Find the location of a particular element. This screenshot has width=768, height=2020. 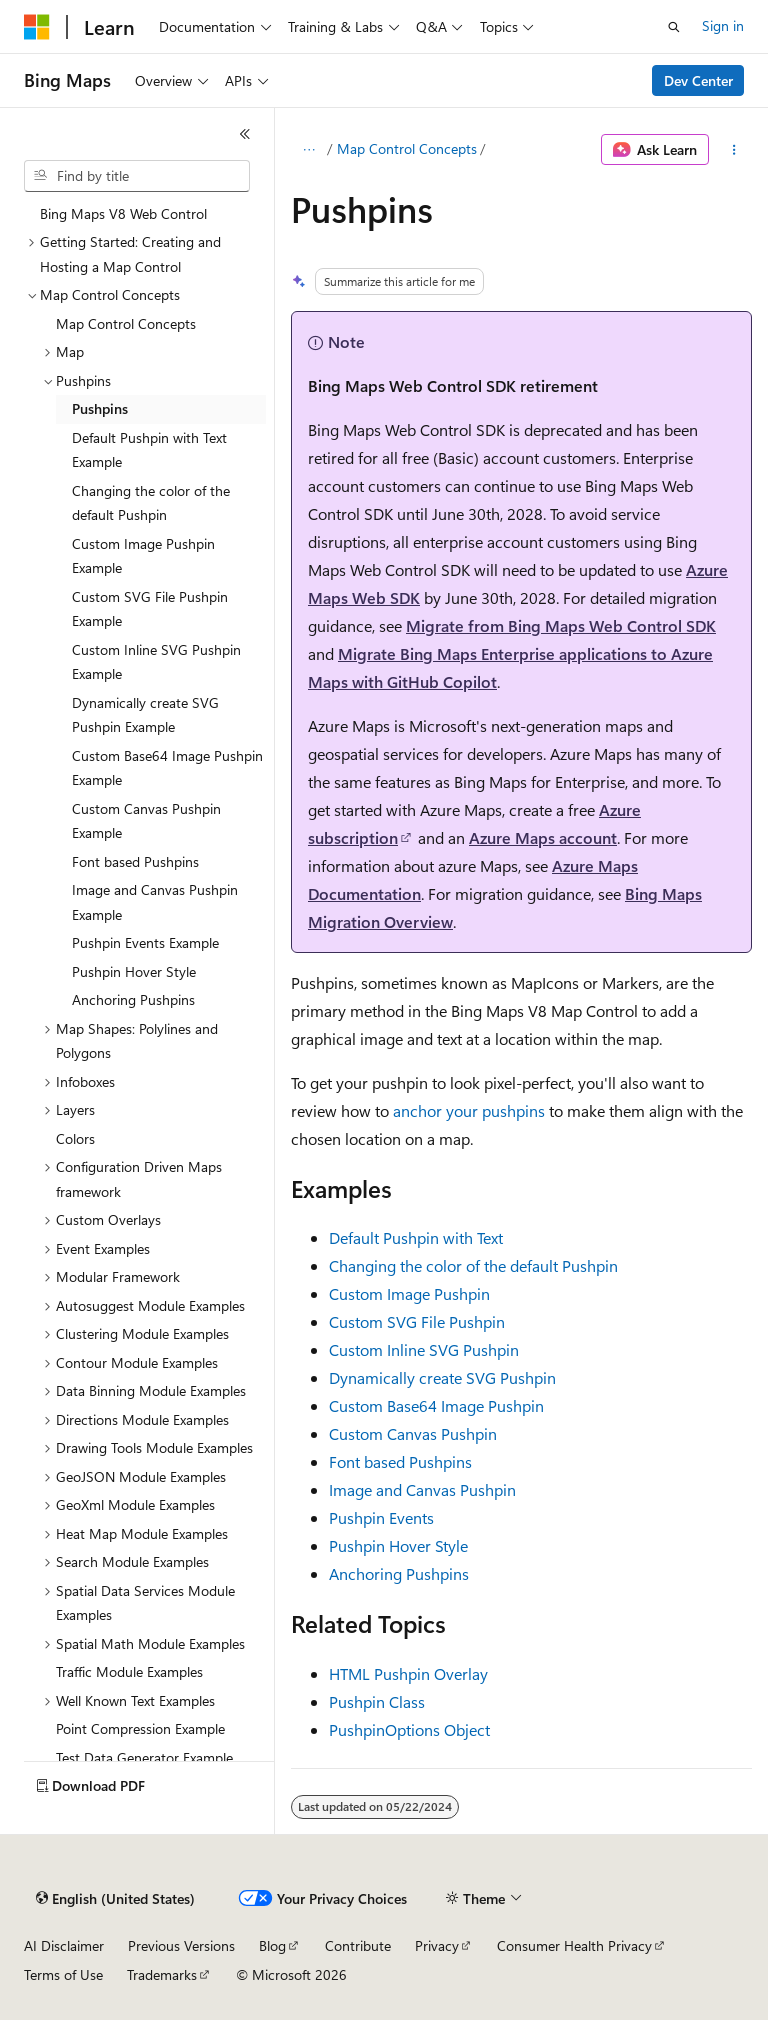

Map Control Concepts is located at coordinates (407, 148).